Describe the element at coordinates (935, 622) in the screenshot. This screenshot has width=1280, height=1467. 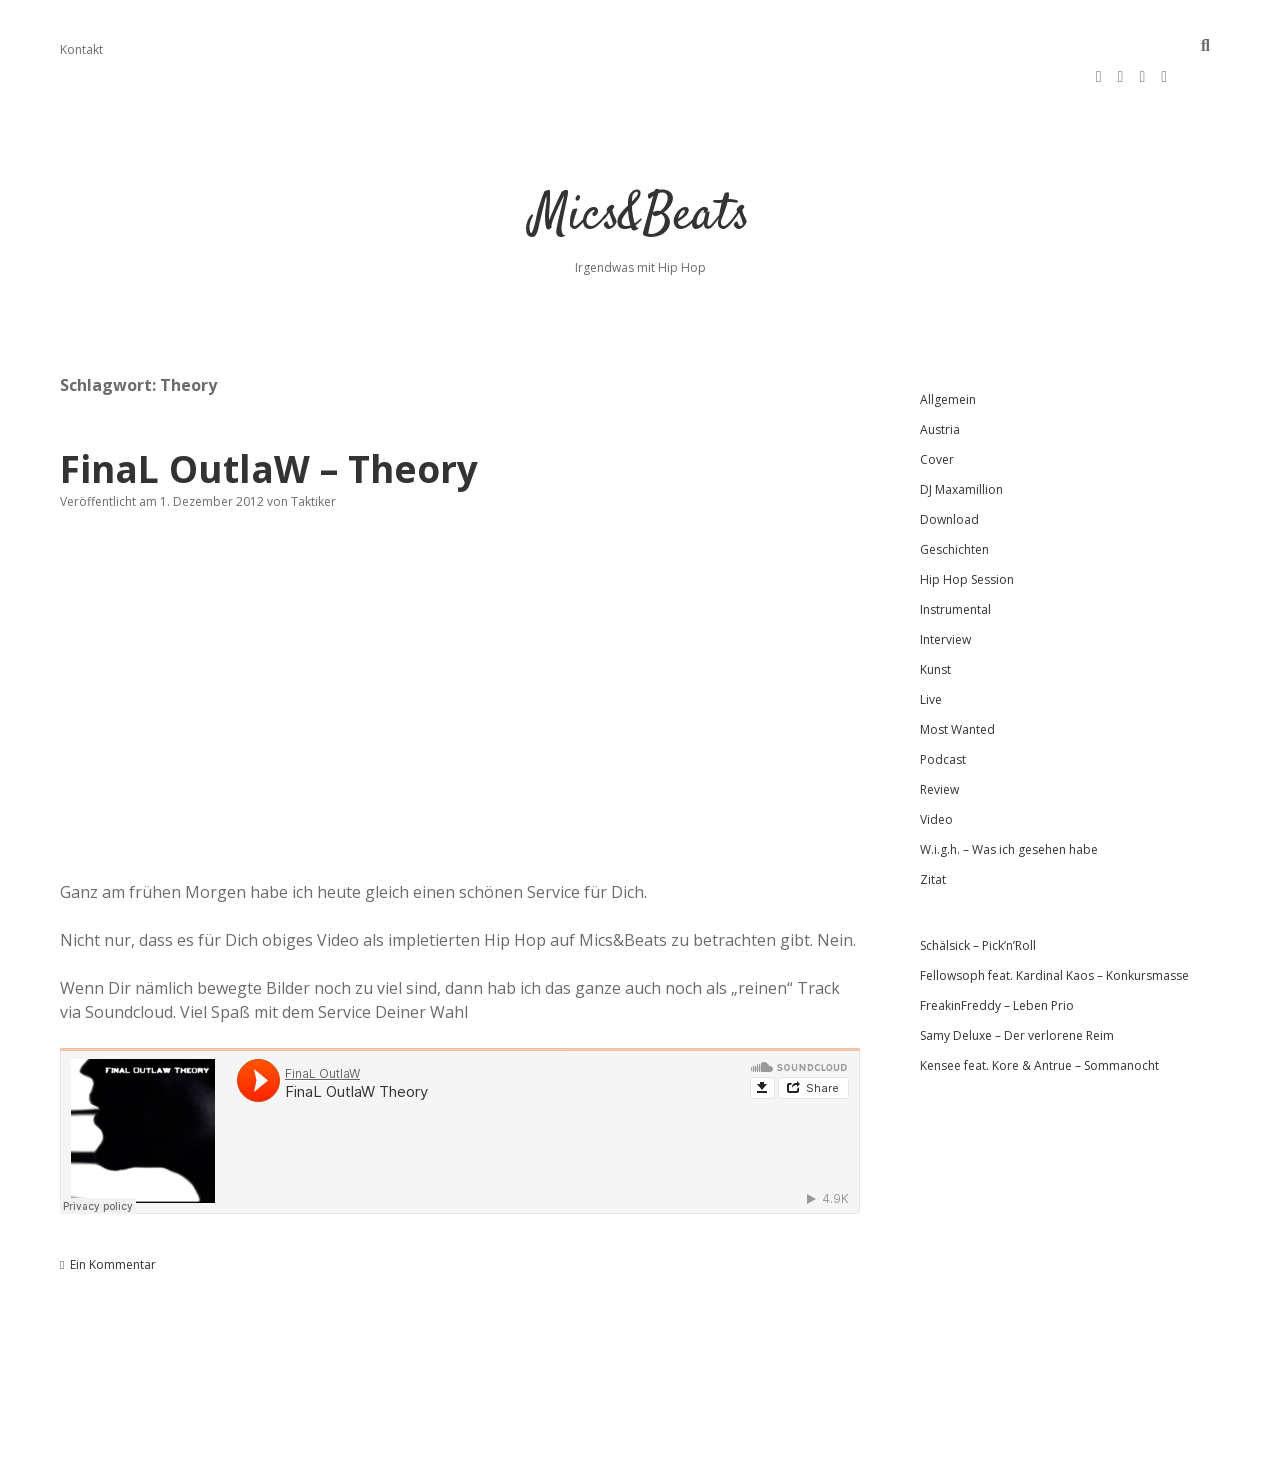
I see `Kunst` at that location.